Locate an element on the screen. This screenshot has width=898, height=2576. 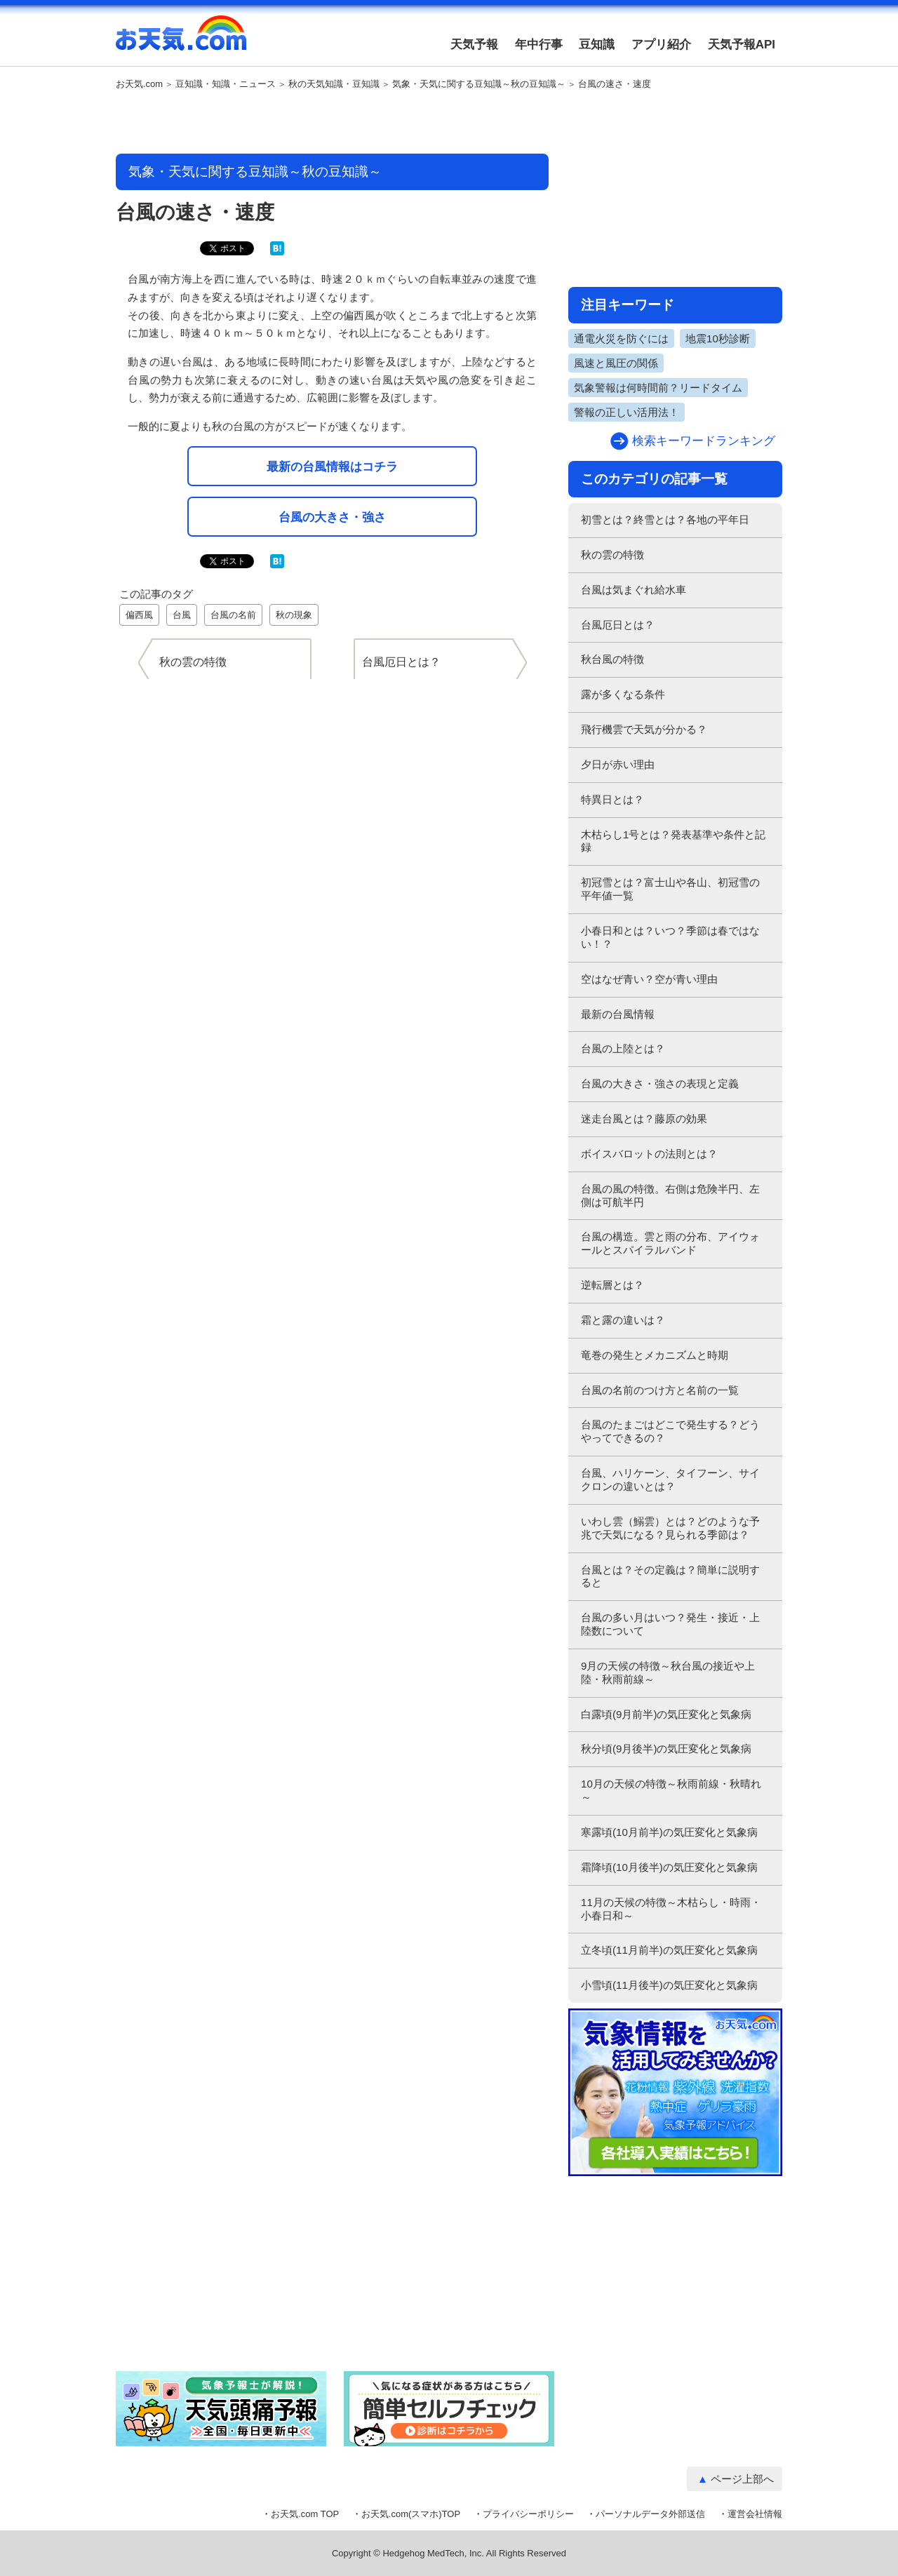
小雪頃(11月後半)の気圧変化と気象病 is located at coordinates (669, 1985).